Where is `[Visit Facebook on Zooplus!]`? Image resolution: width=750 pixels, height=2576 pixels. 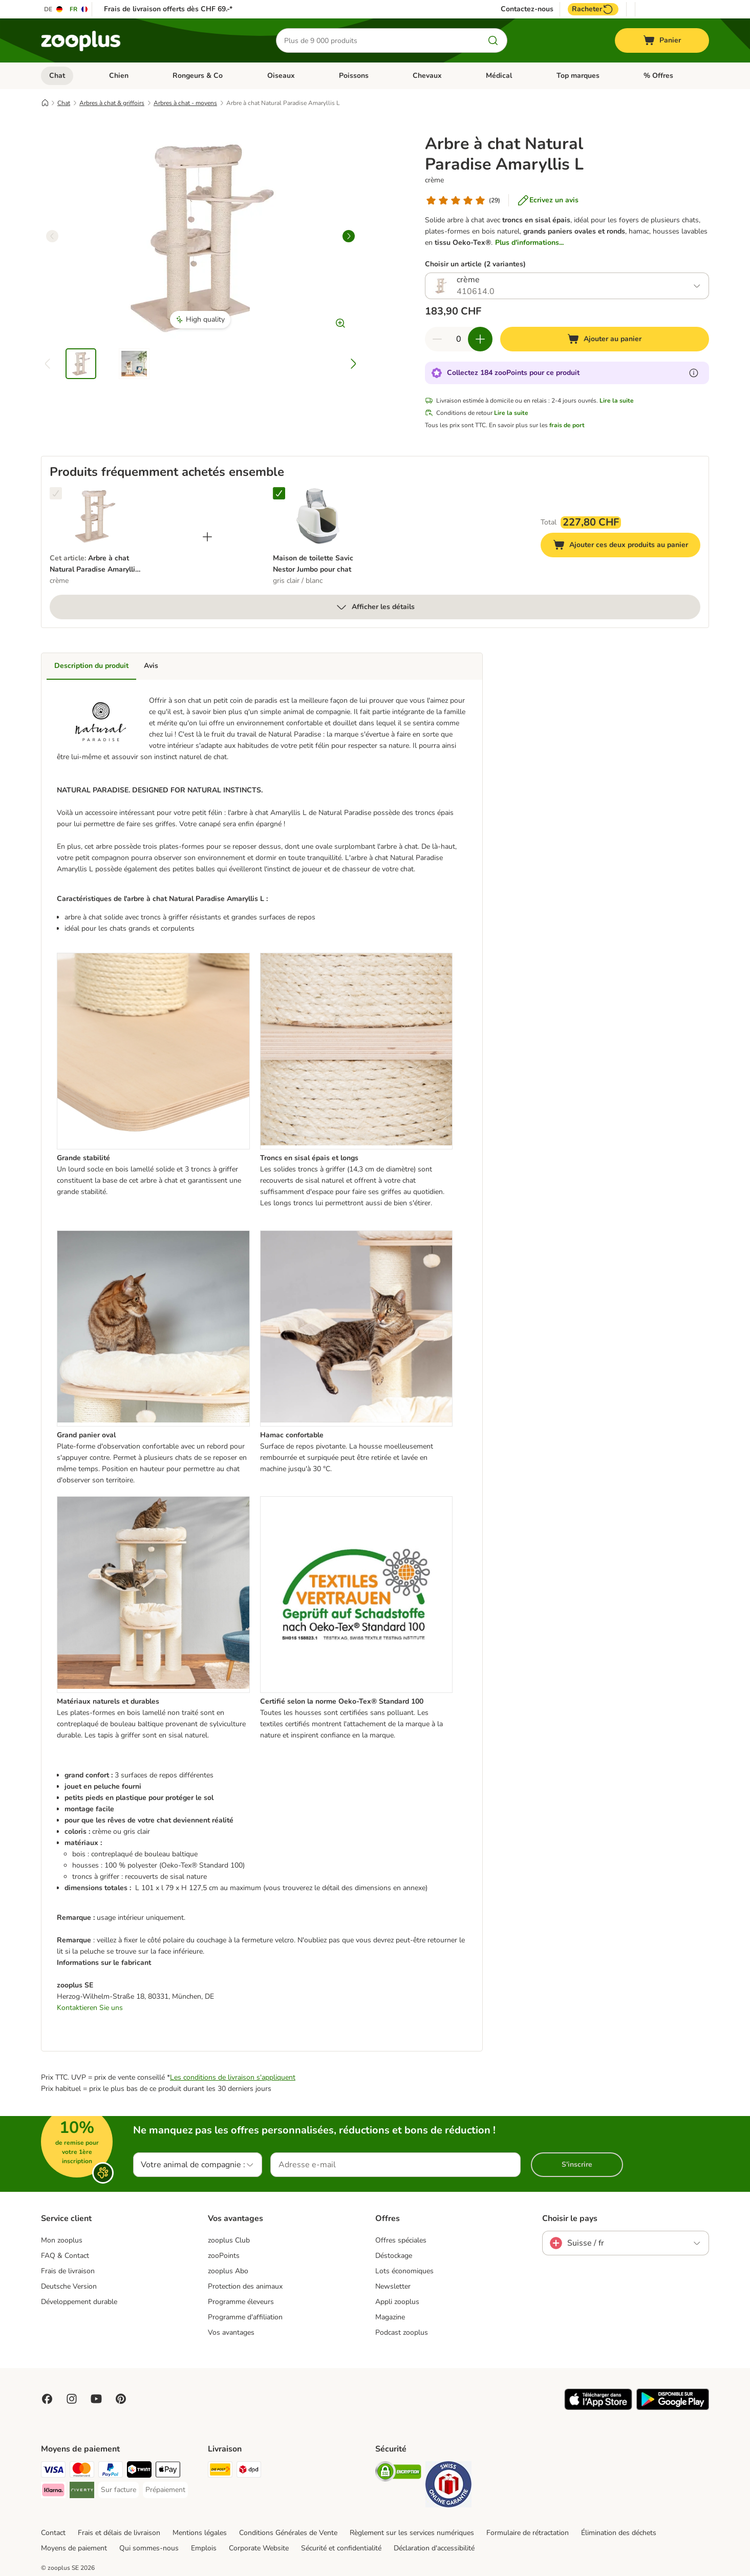 [Visit Facebook on Zooplus!] is located at coordinates (47, 2399).